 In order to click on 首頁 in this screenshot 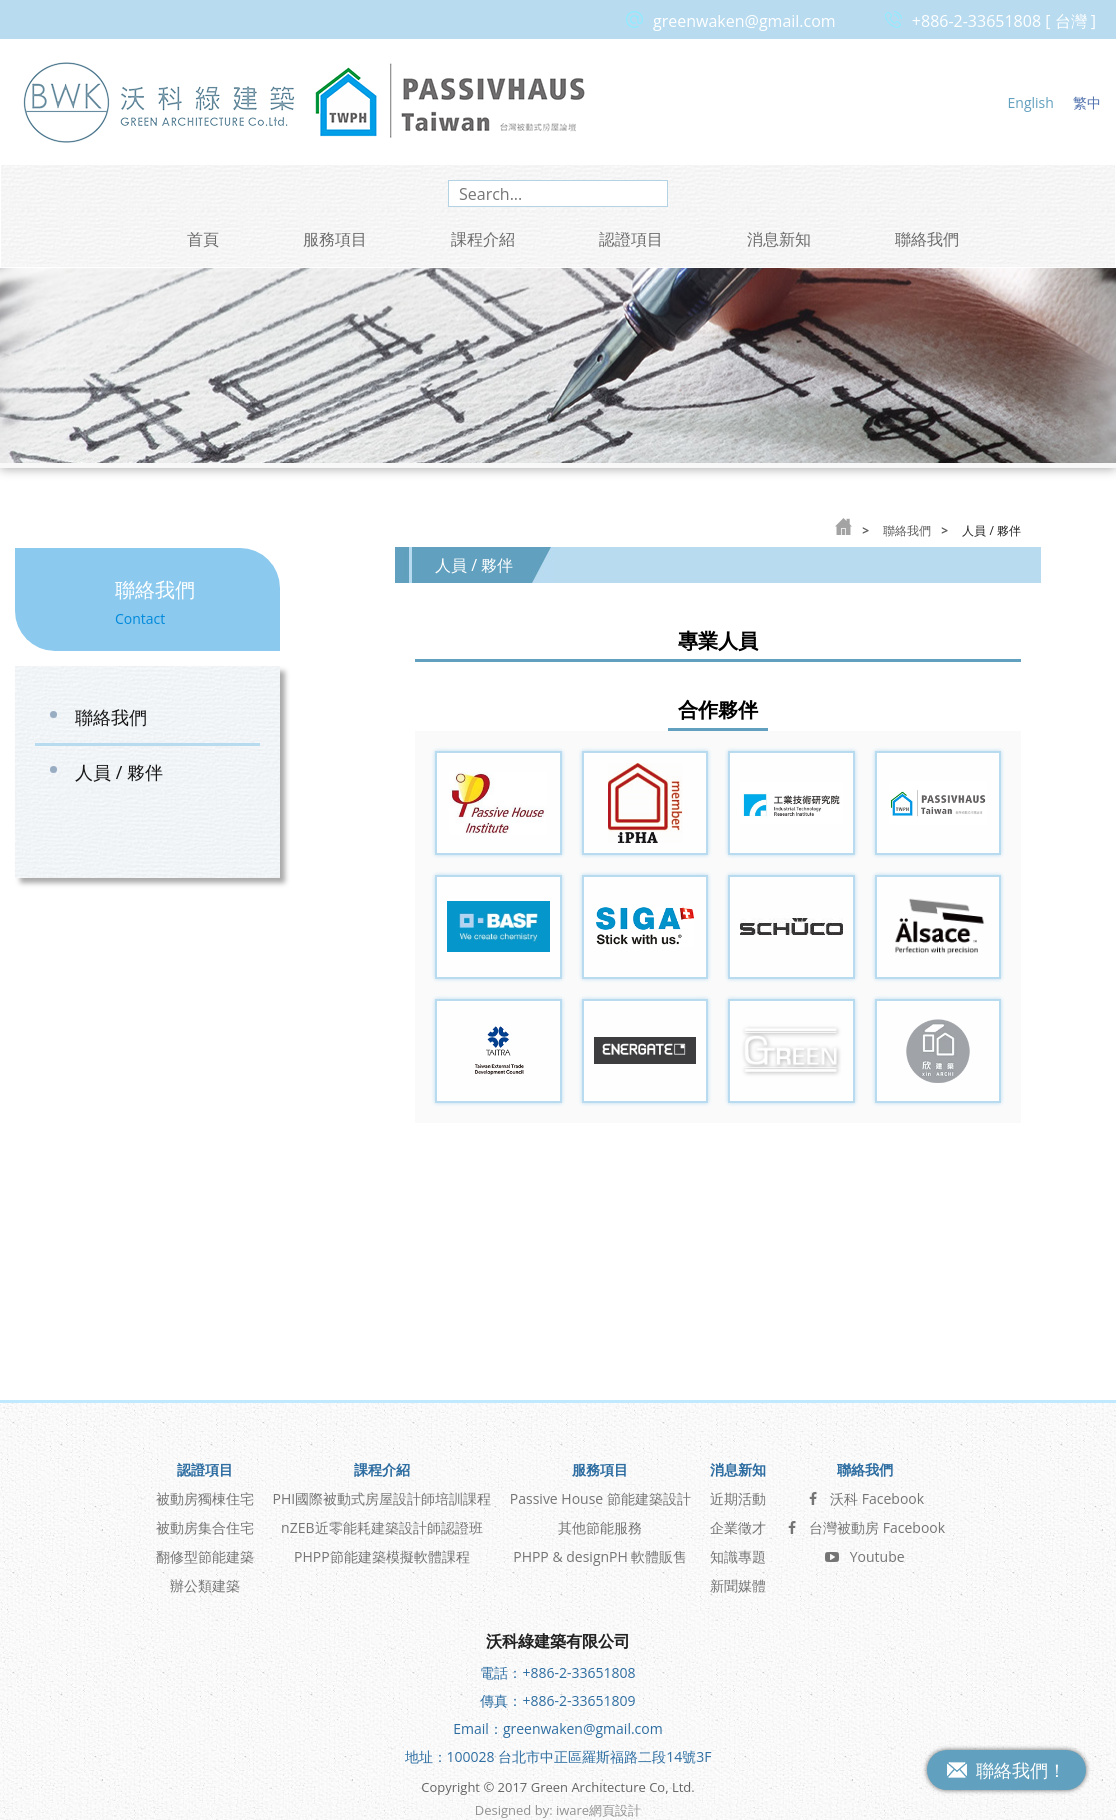, I will do `click(203, 239)`.